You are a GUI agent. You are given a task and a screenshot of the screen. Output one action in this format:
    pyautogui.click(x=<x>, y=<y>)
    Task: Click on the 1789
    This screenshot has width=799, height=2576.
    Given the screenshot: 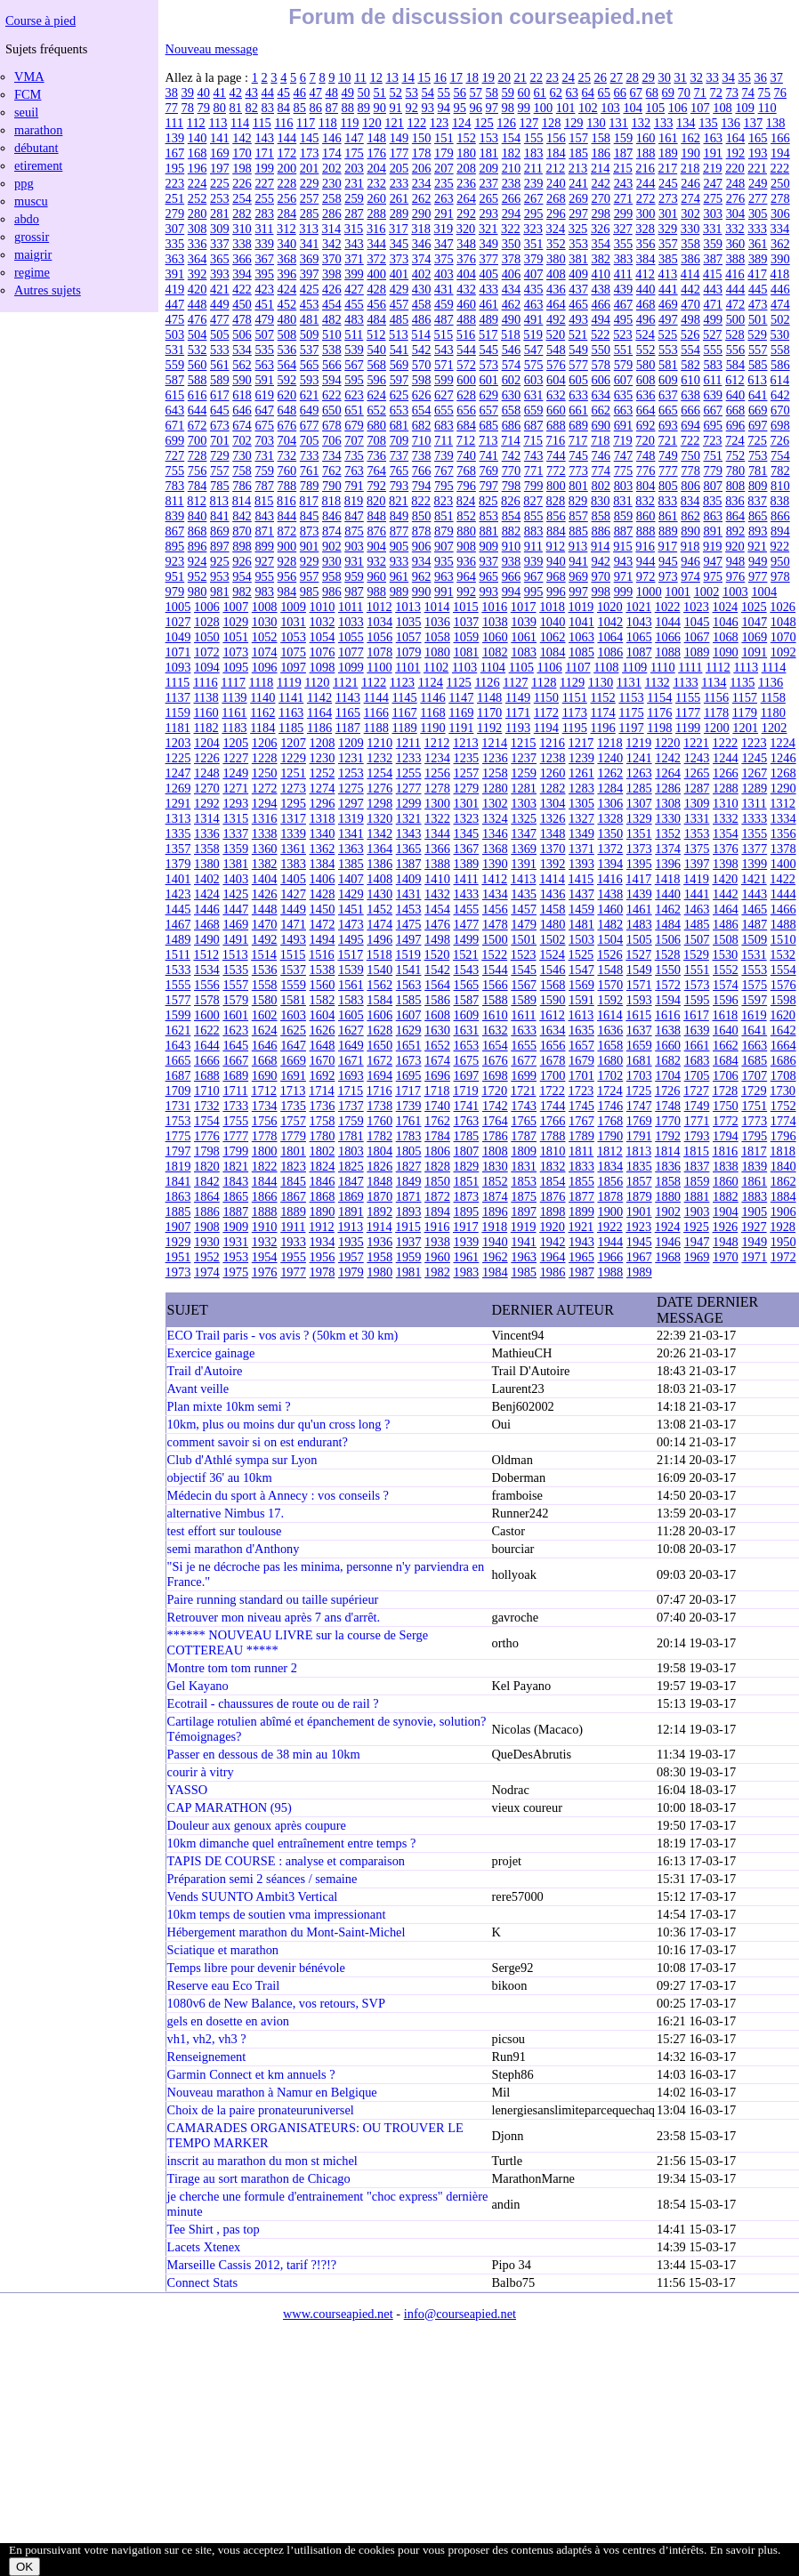 What is the action you would take?
    pyautogui.click(x=581, y=1136)
    